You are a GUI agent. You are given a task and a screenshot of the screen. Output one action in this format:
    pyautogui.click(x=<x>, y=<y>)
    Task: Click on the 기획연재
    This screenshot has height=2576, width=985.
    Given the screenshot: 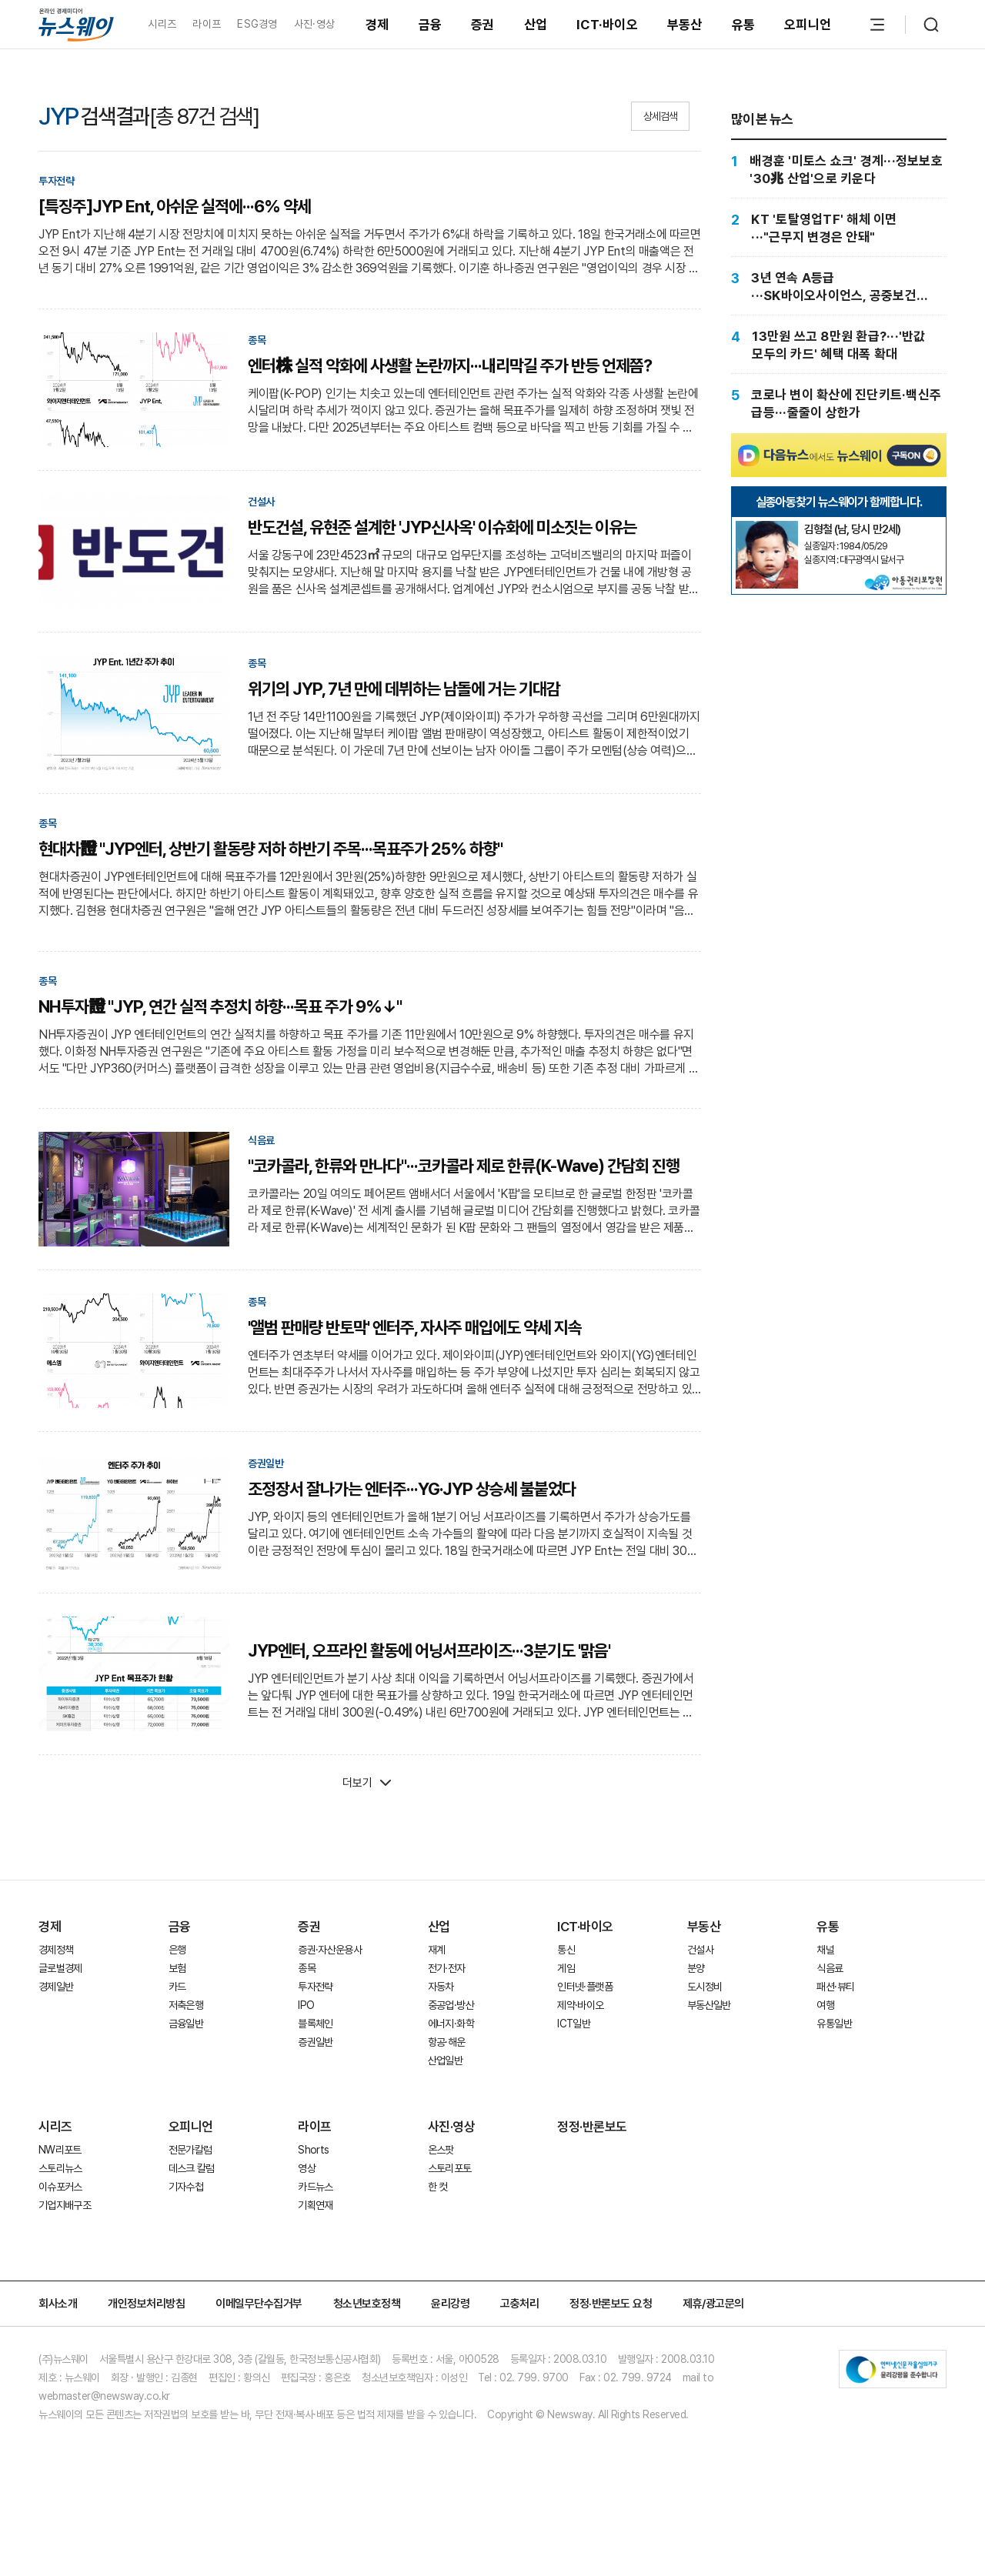 What is the action you would take?
    pyautogui.click(x=315, y=2205)
    